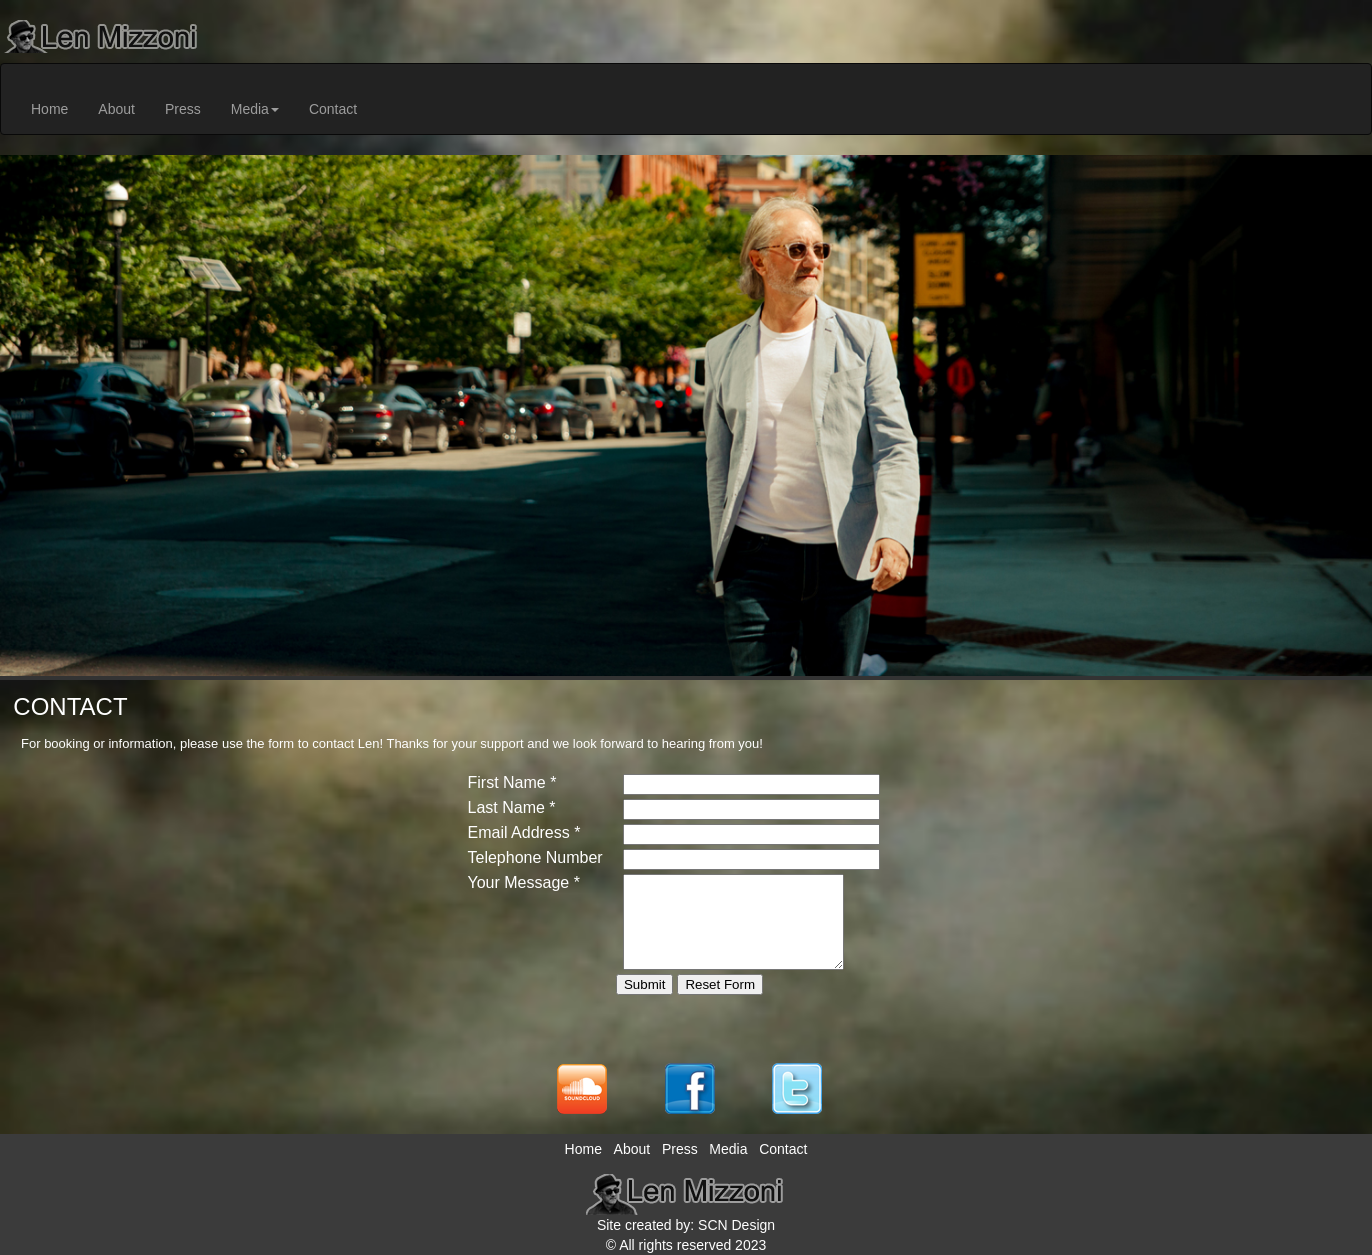  Describe the element at coordinates (736, 1225) in the screenshot. I see `SCN Design` at that location.